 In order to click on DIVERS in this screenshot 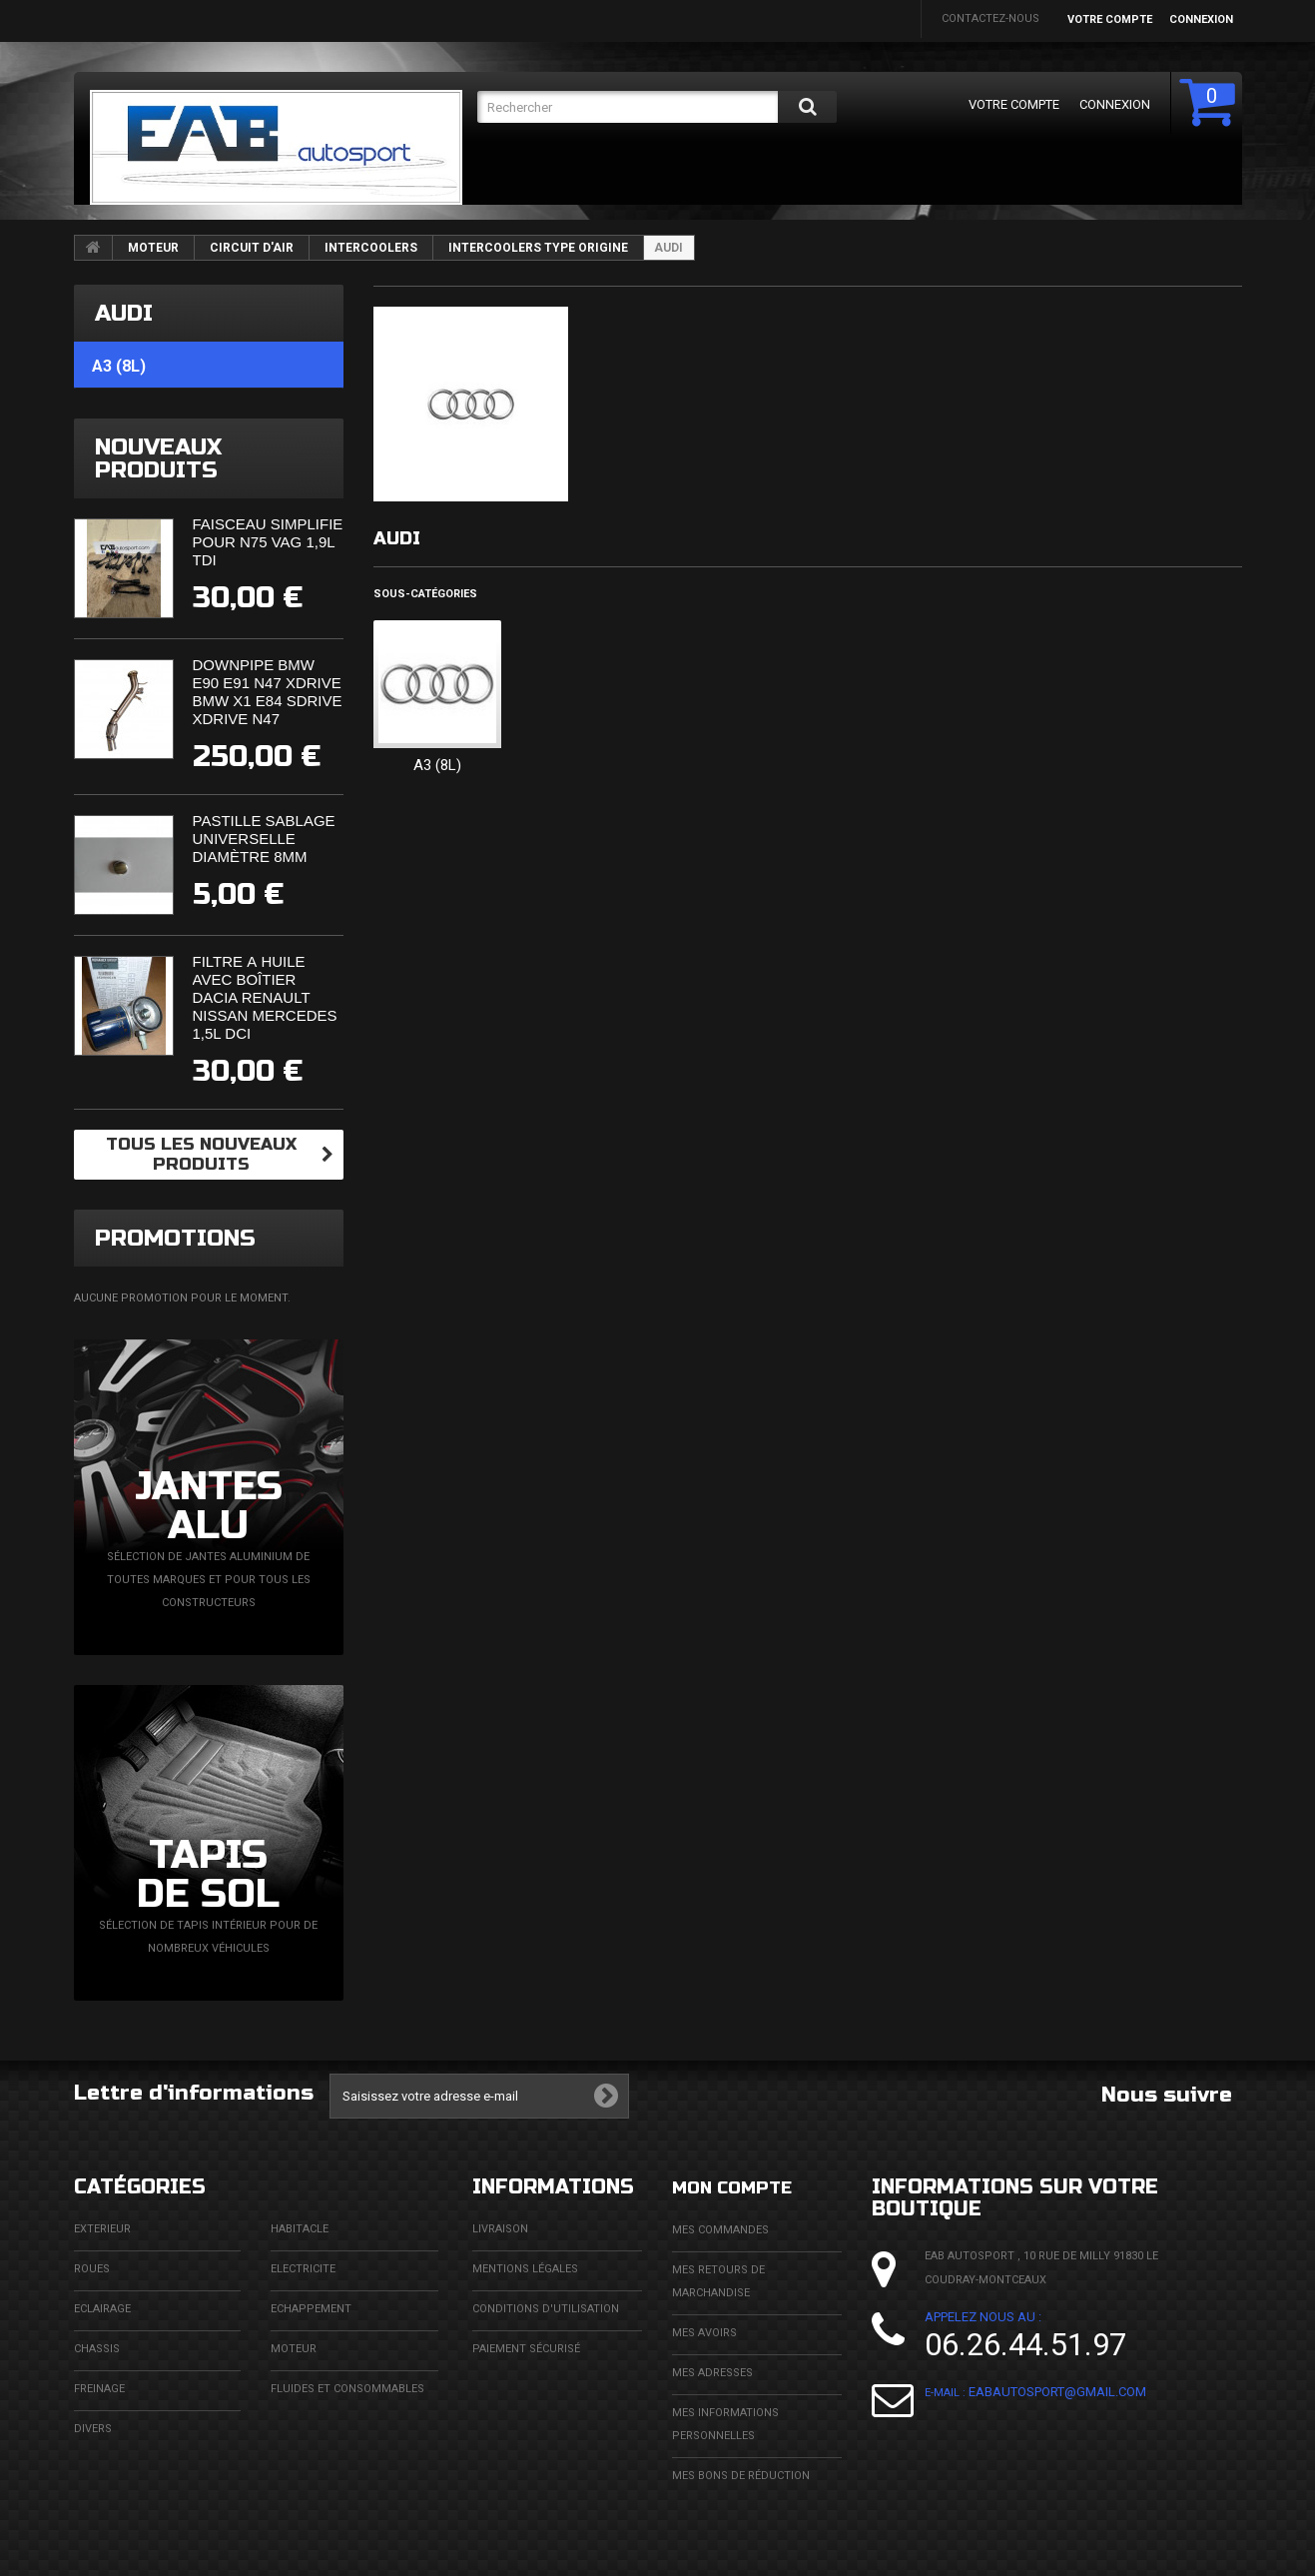, I will do `click(93, 2428)`.